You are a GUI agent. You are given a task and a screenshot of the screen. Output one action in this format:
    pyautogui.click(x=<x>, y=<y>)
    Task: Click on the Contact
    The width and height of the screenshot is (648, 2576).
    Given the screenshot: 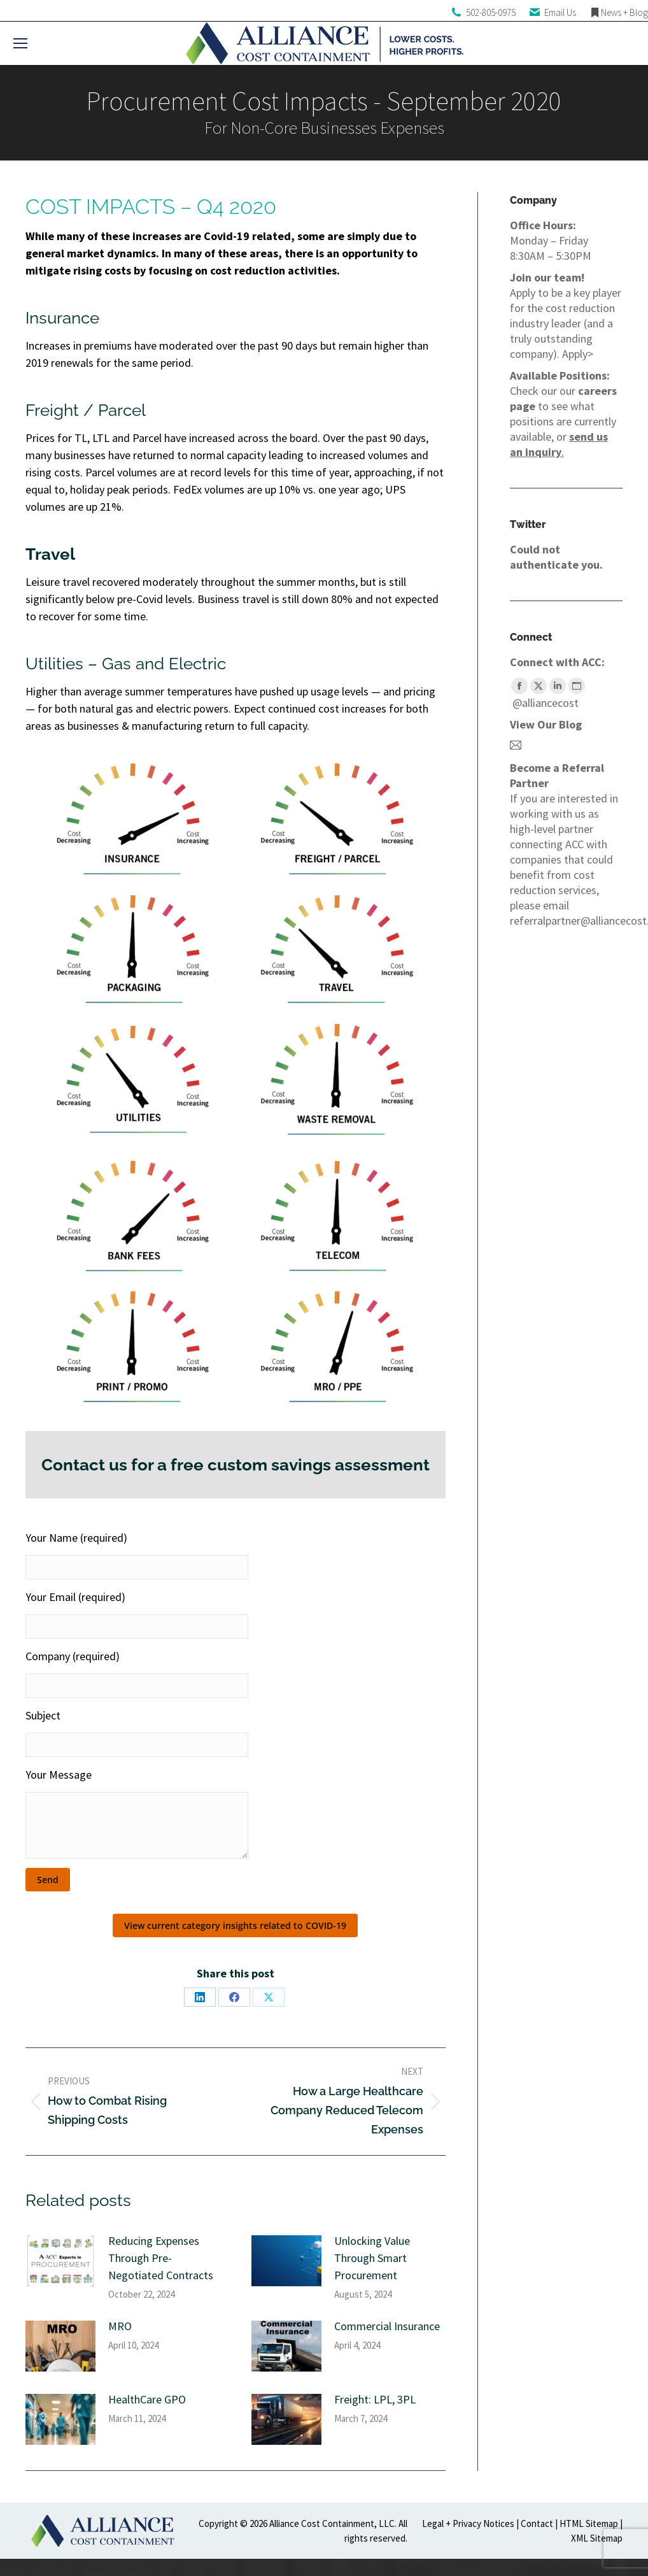 What is the action you would take?
    pyautogui.click(x=537, y=2523)
    